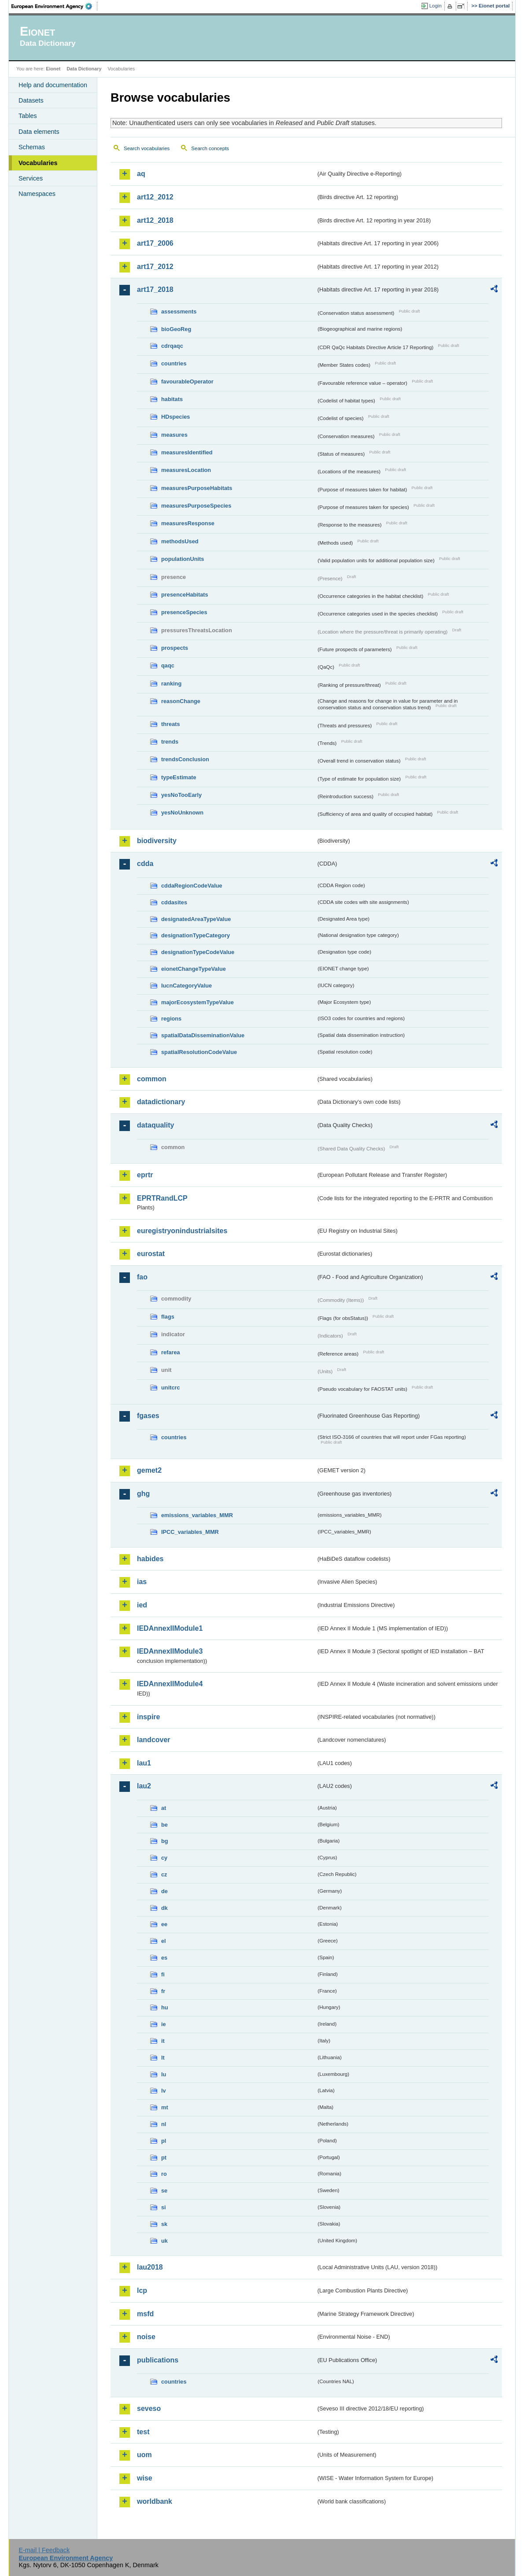 The height and width of the screenshot is (2576, 524). What do you see at coordinates (186, 985) in the screenshot?
I see `IucnCategoryValue` at bounding box center [186, 985].